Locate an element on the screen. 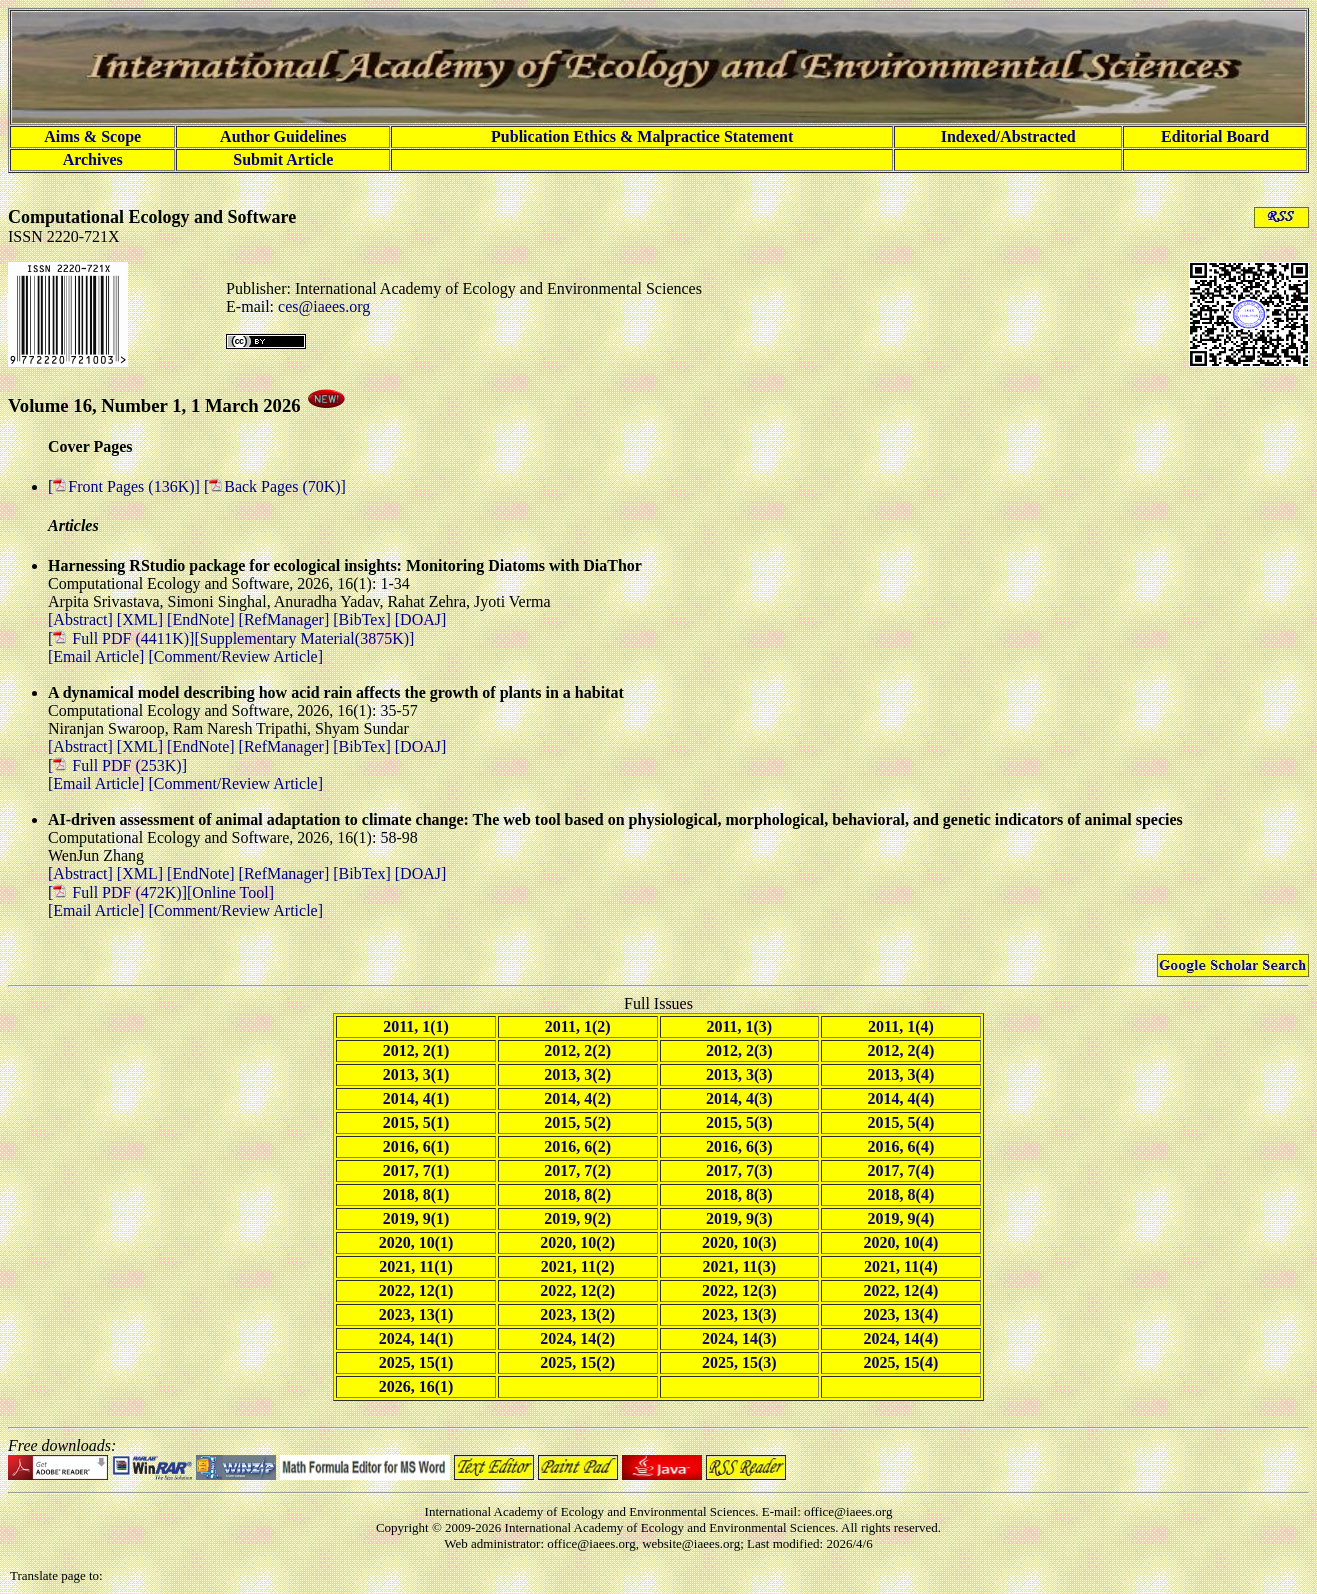 The height and width of the screenshot is (1594, 1317). 2025, 15(1) is located at coordinates (416, 1362).